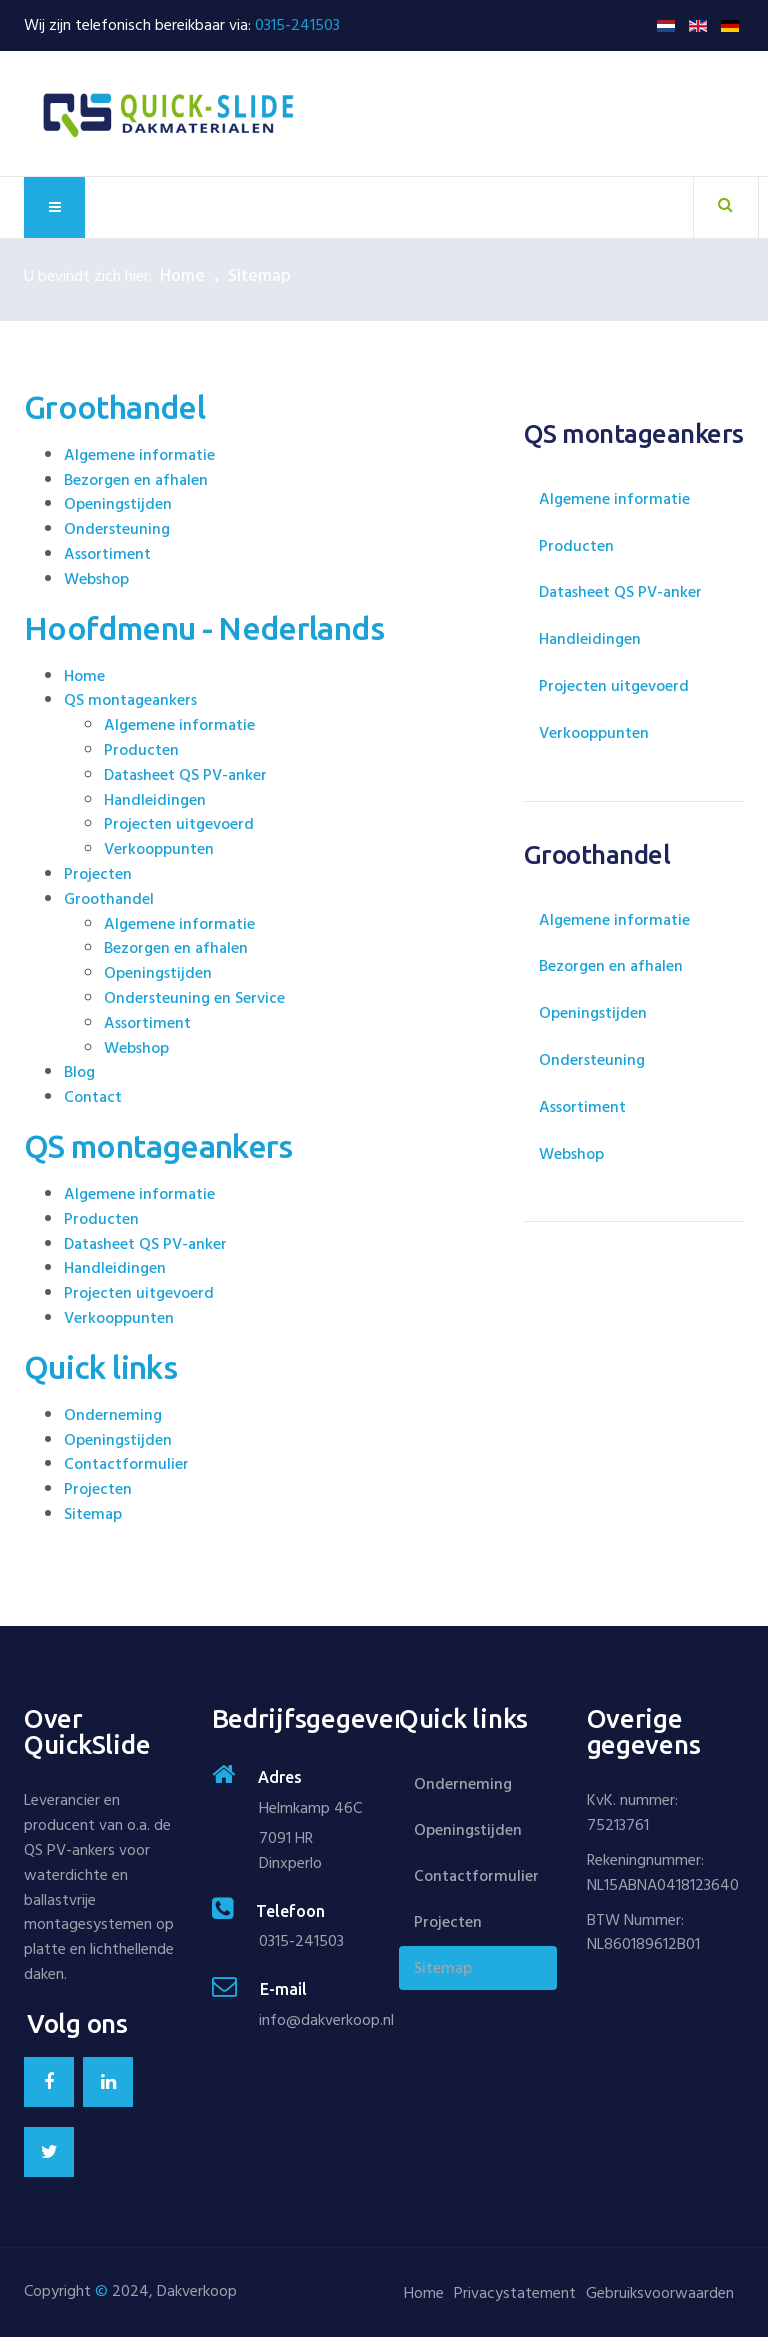 This screenshot has width=768, height=2337. Describe the element at coordinates (79, 1072) in the screenshot. I see `Blog` at that location.